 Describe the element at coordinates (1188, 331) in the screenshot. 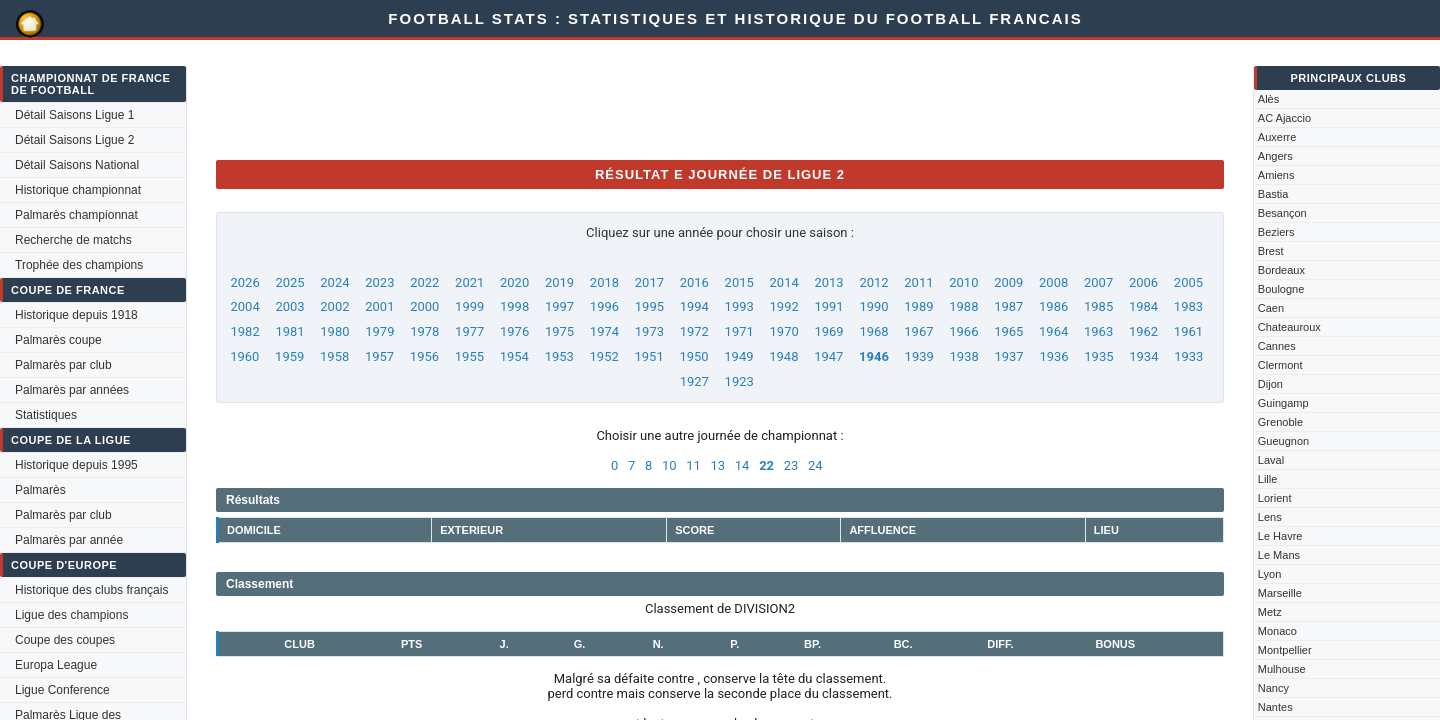

I see `1961` at that location.